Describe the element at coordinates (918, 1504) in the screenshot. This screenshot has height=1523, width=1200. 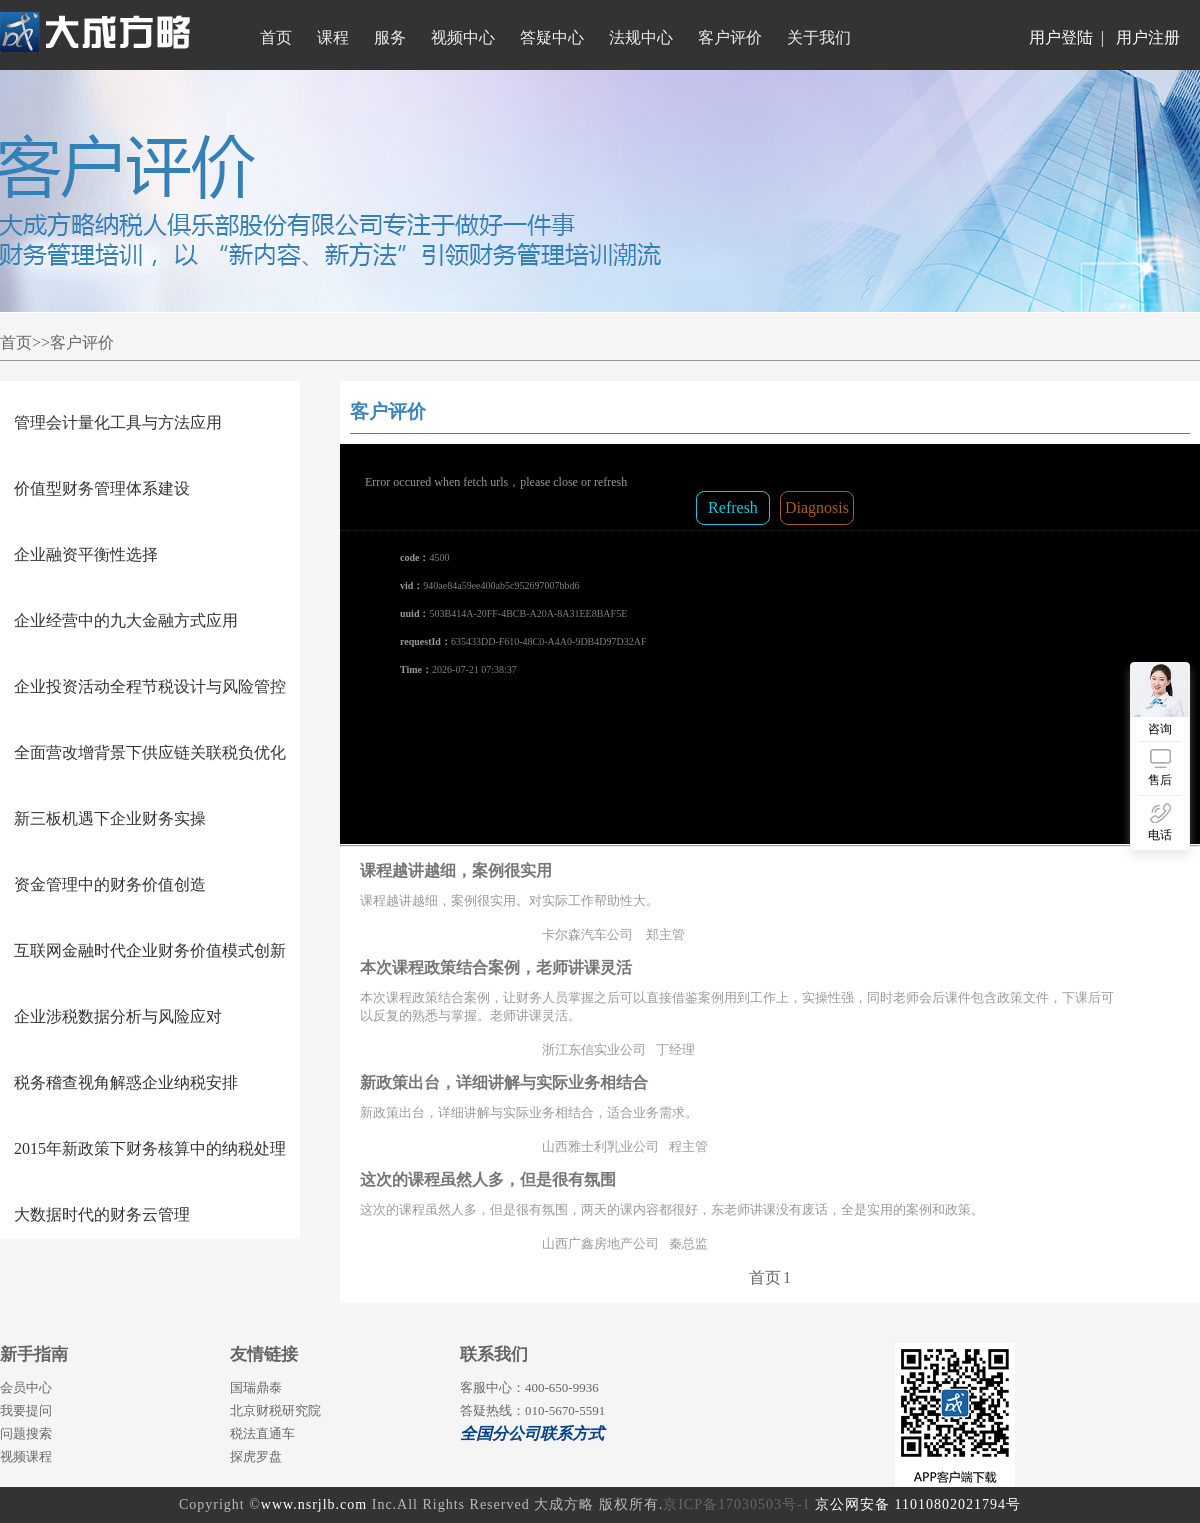
I see `京公网安备 11010802021794号` at that location.